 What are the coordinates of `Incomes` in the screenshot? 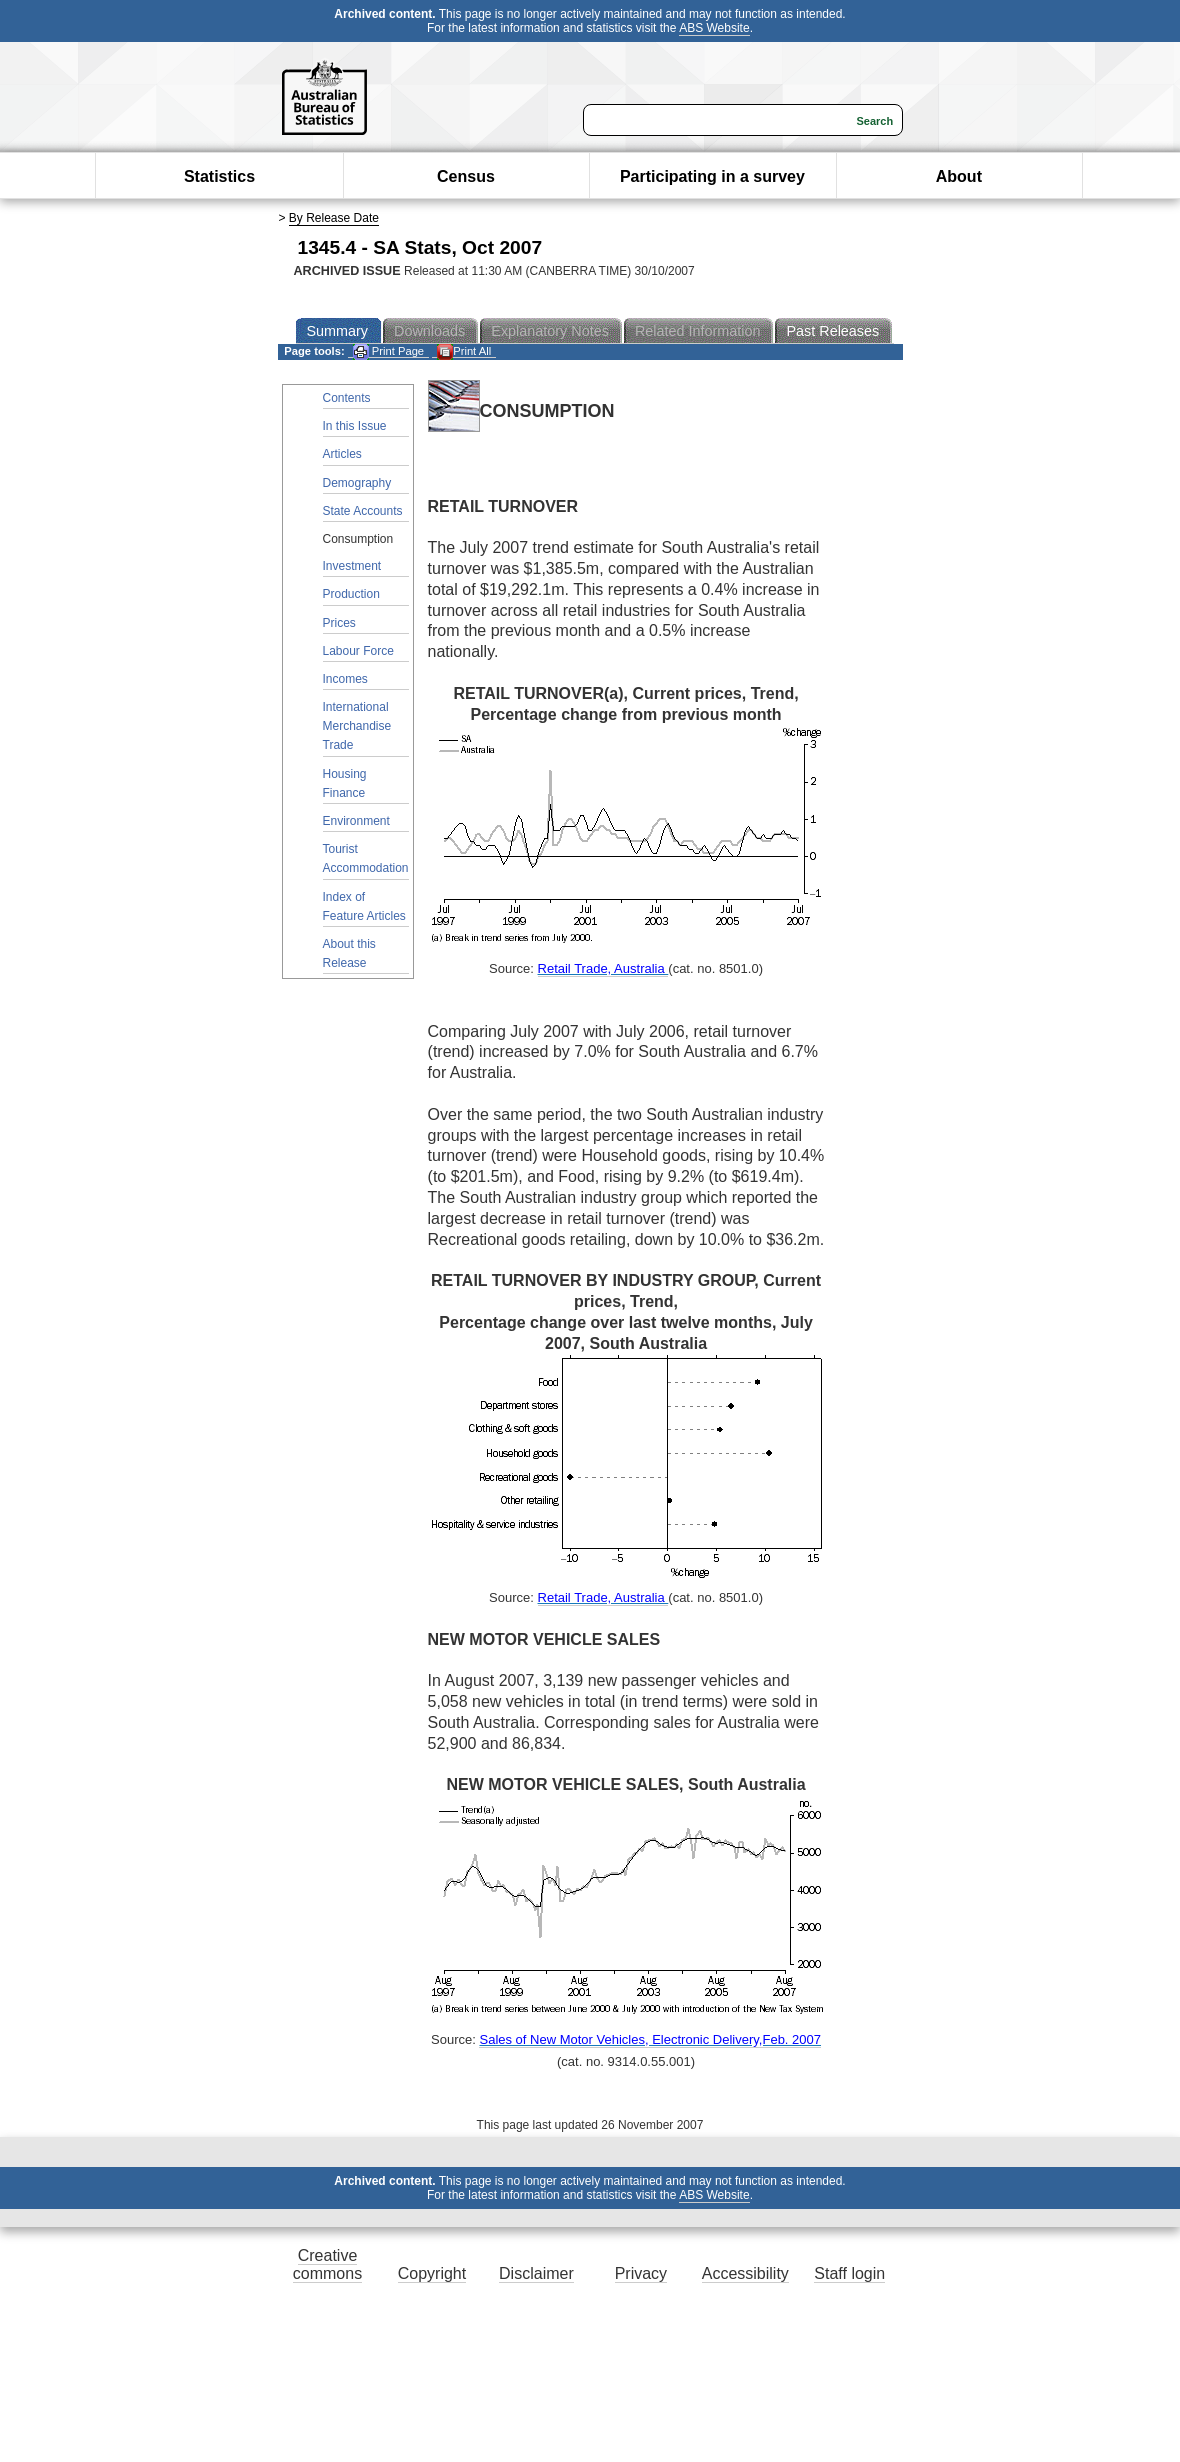 It's located at (345, 679).